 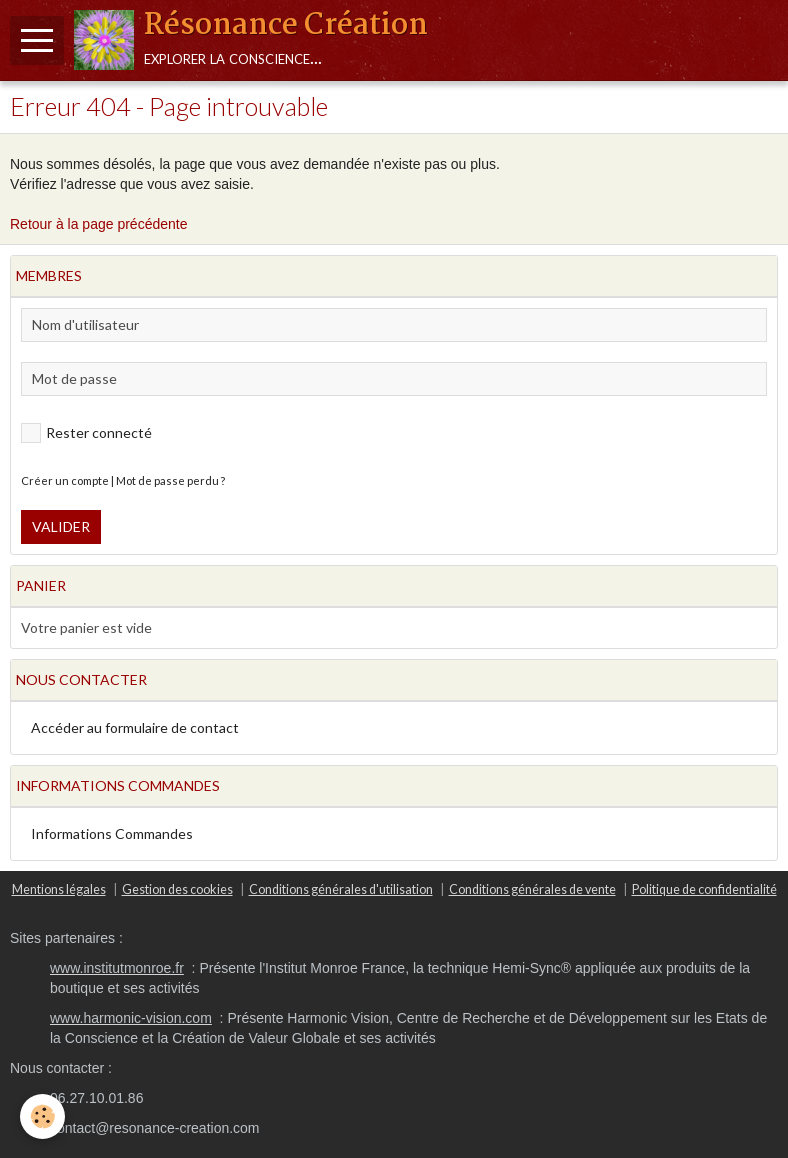 What do you see at coordinates (61, 526) in the screenshot?
I see `Valider` at bounding box center [61, 526].